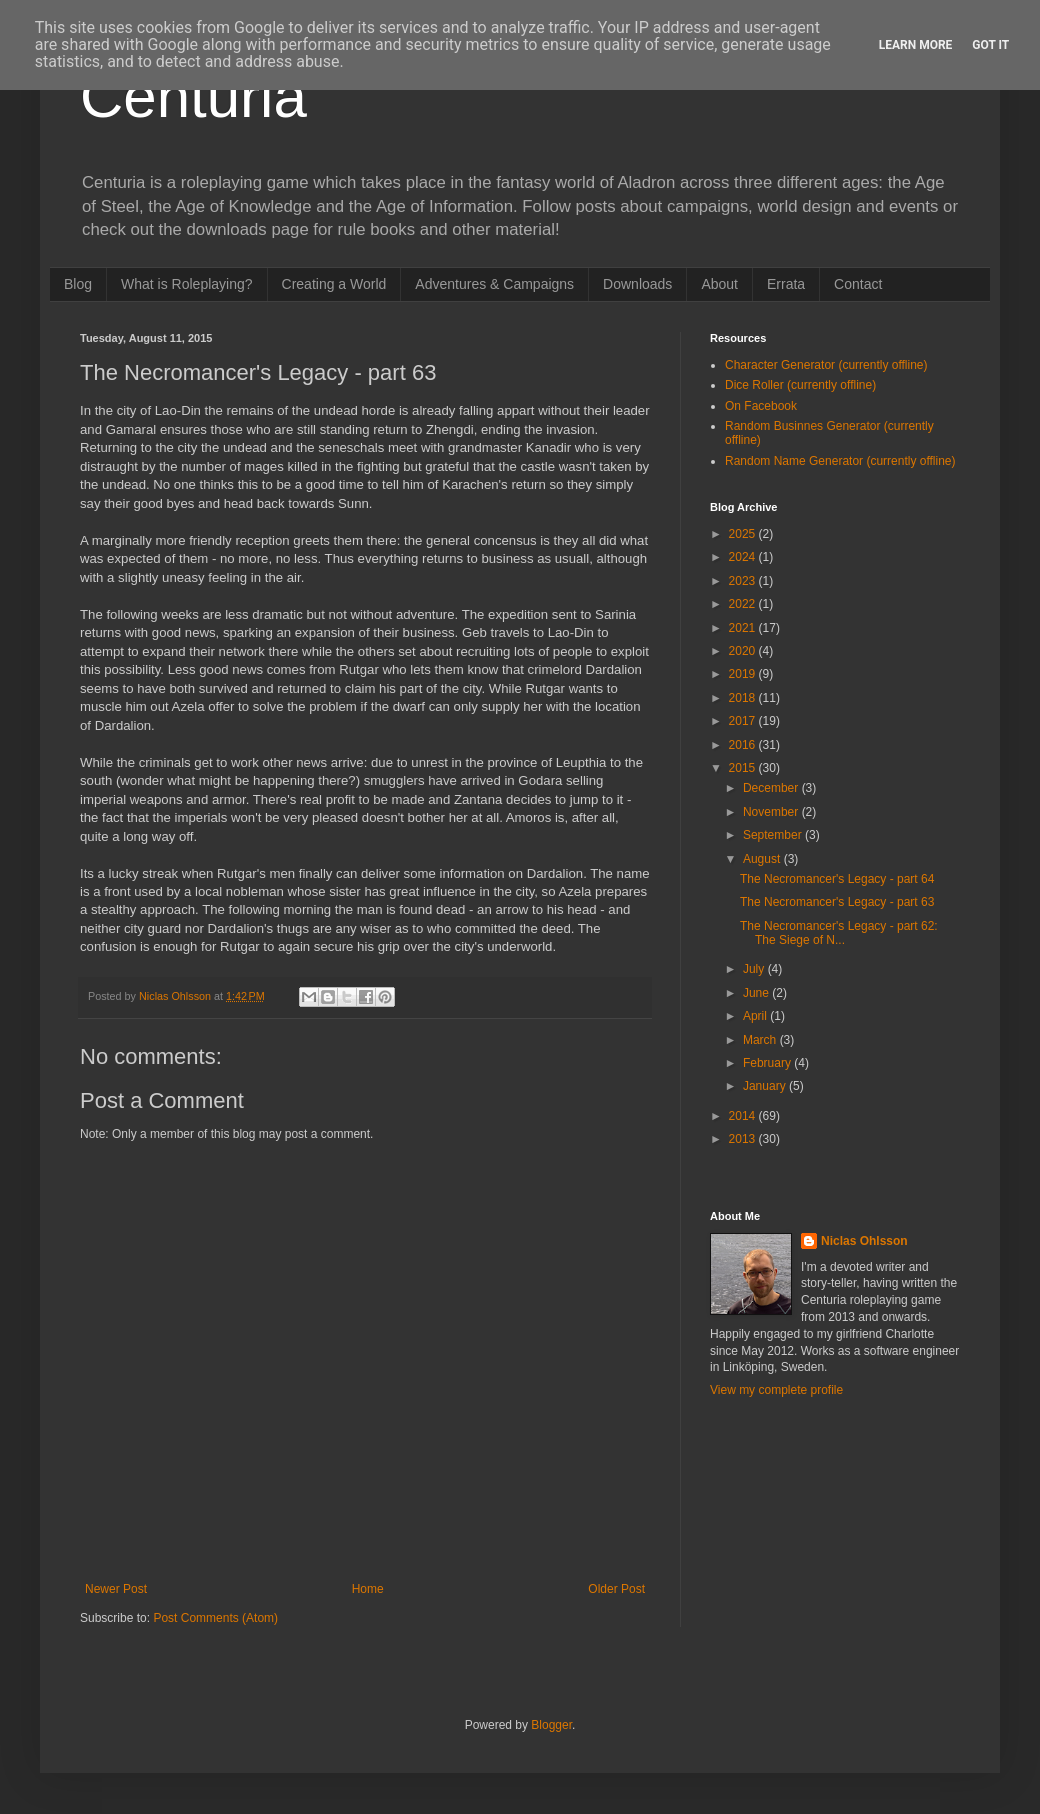 The image size is (1040, 1814). What do you see at coordinates (761, 1040) in the screenshot?
I see `March` at bounding box center [761, 1040].